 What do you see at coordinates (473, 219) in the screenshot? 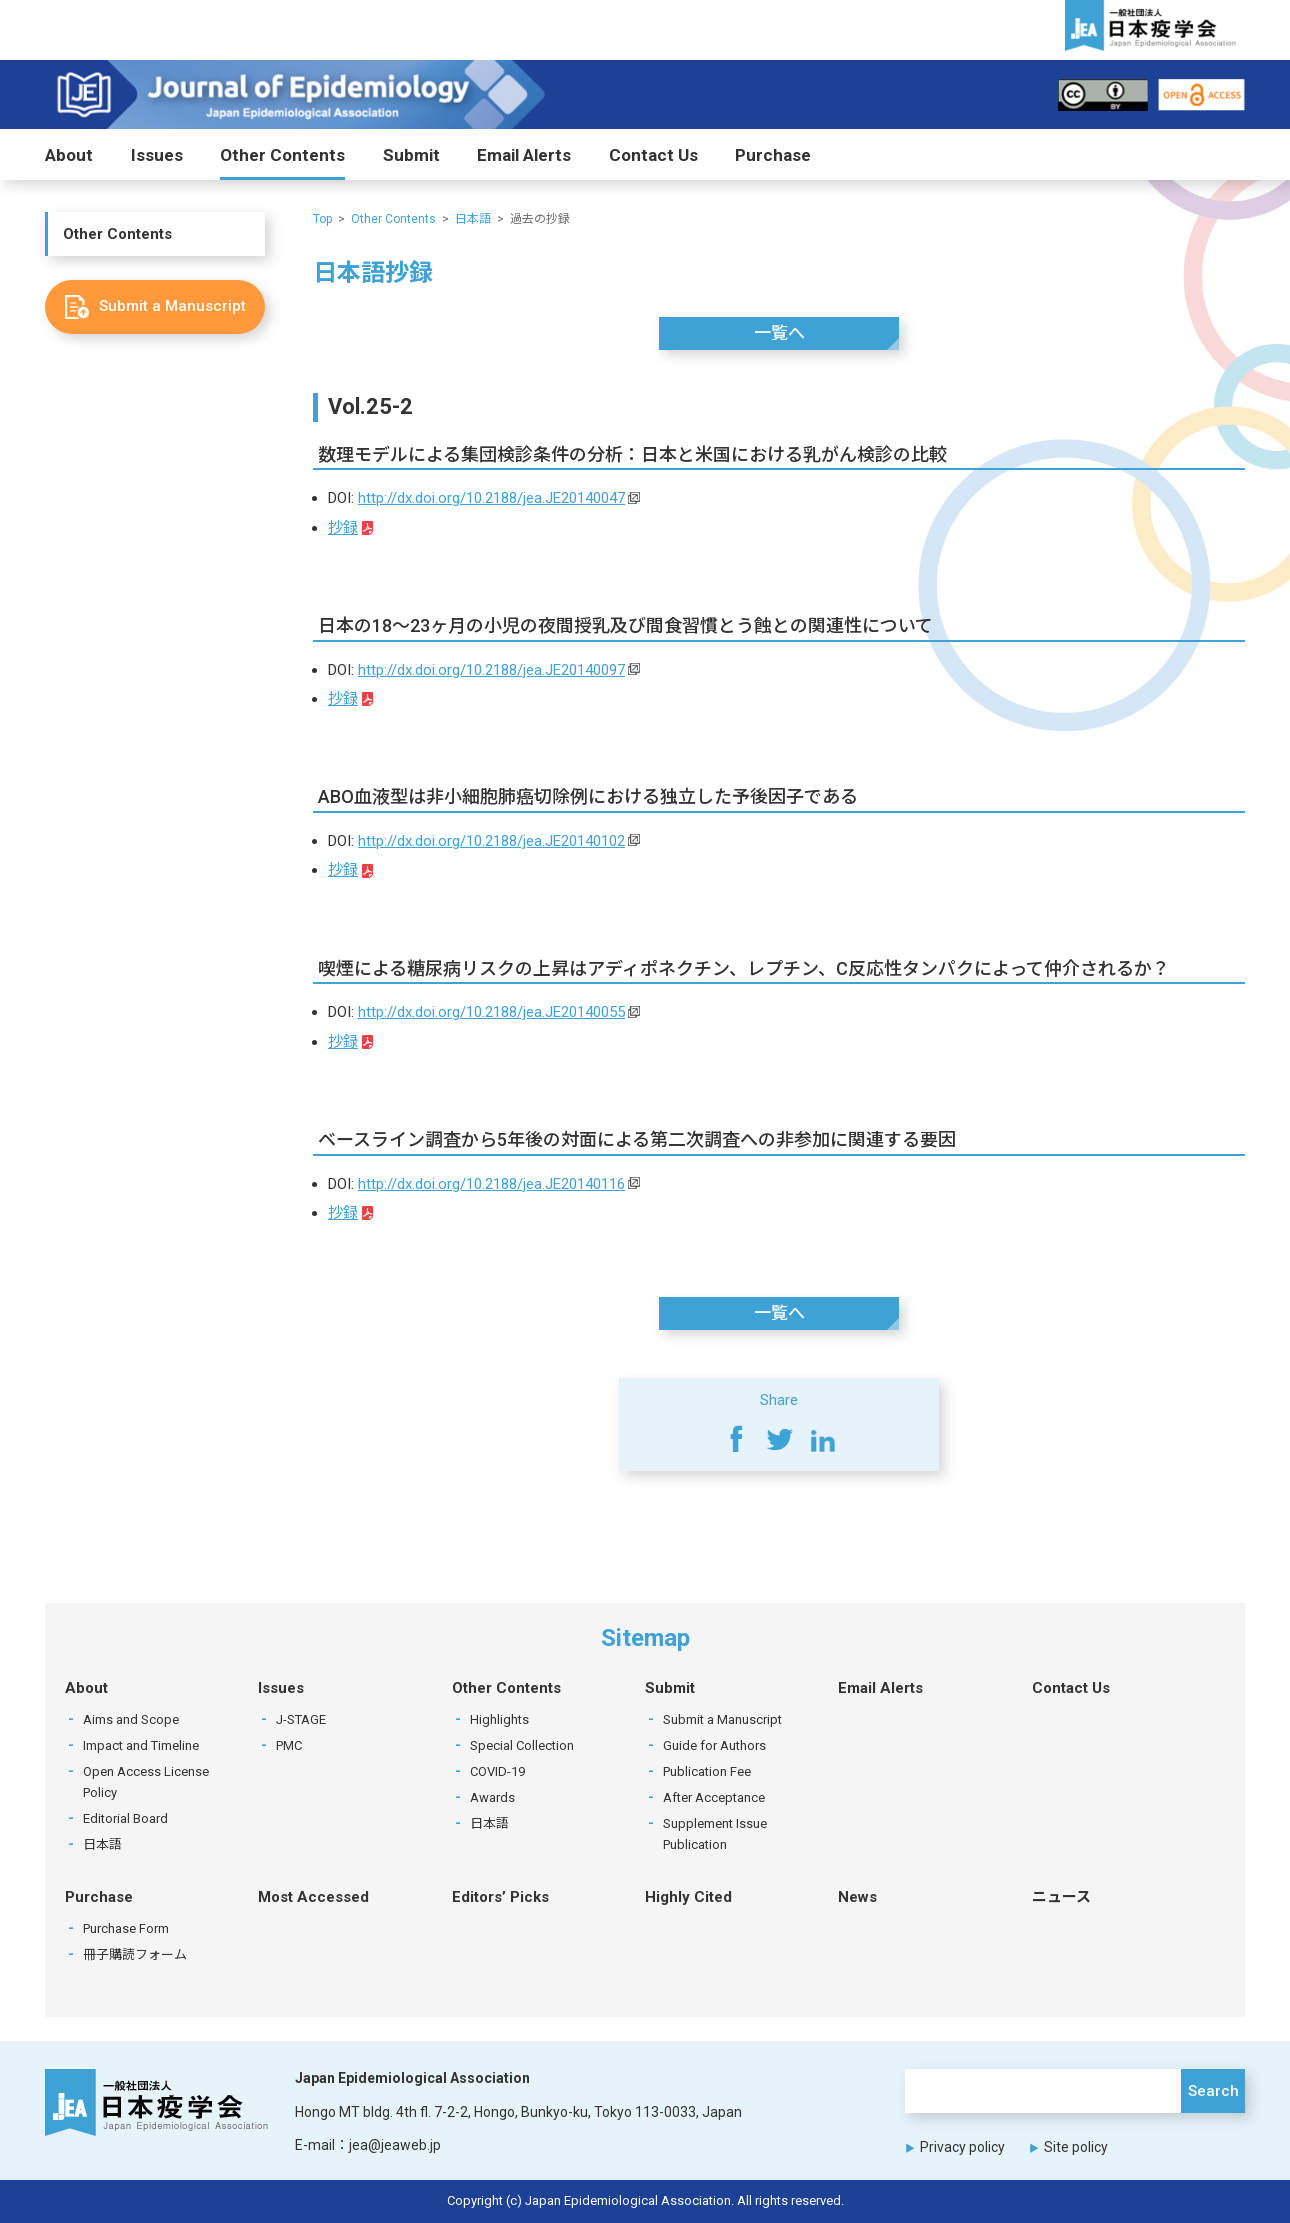
I see `日本語` at bounding box center [473, 219].